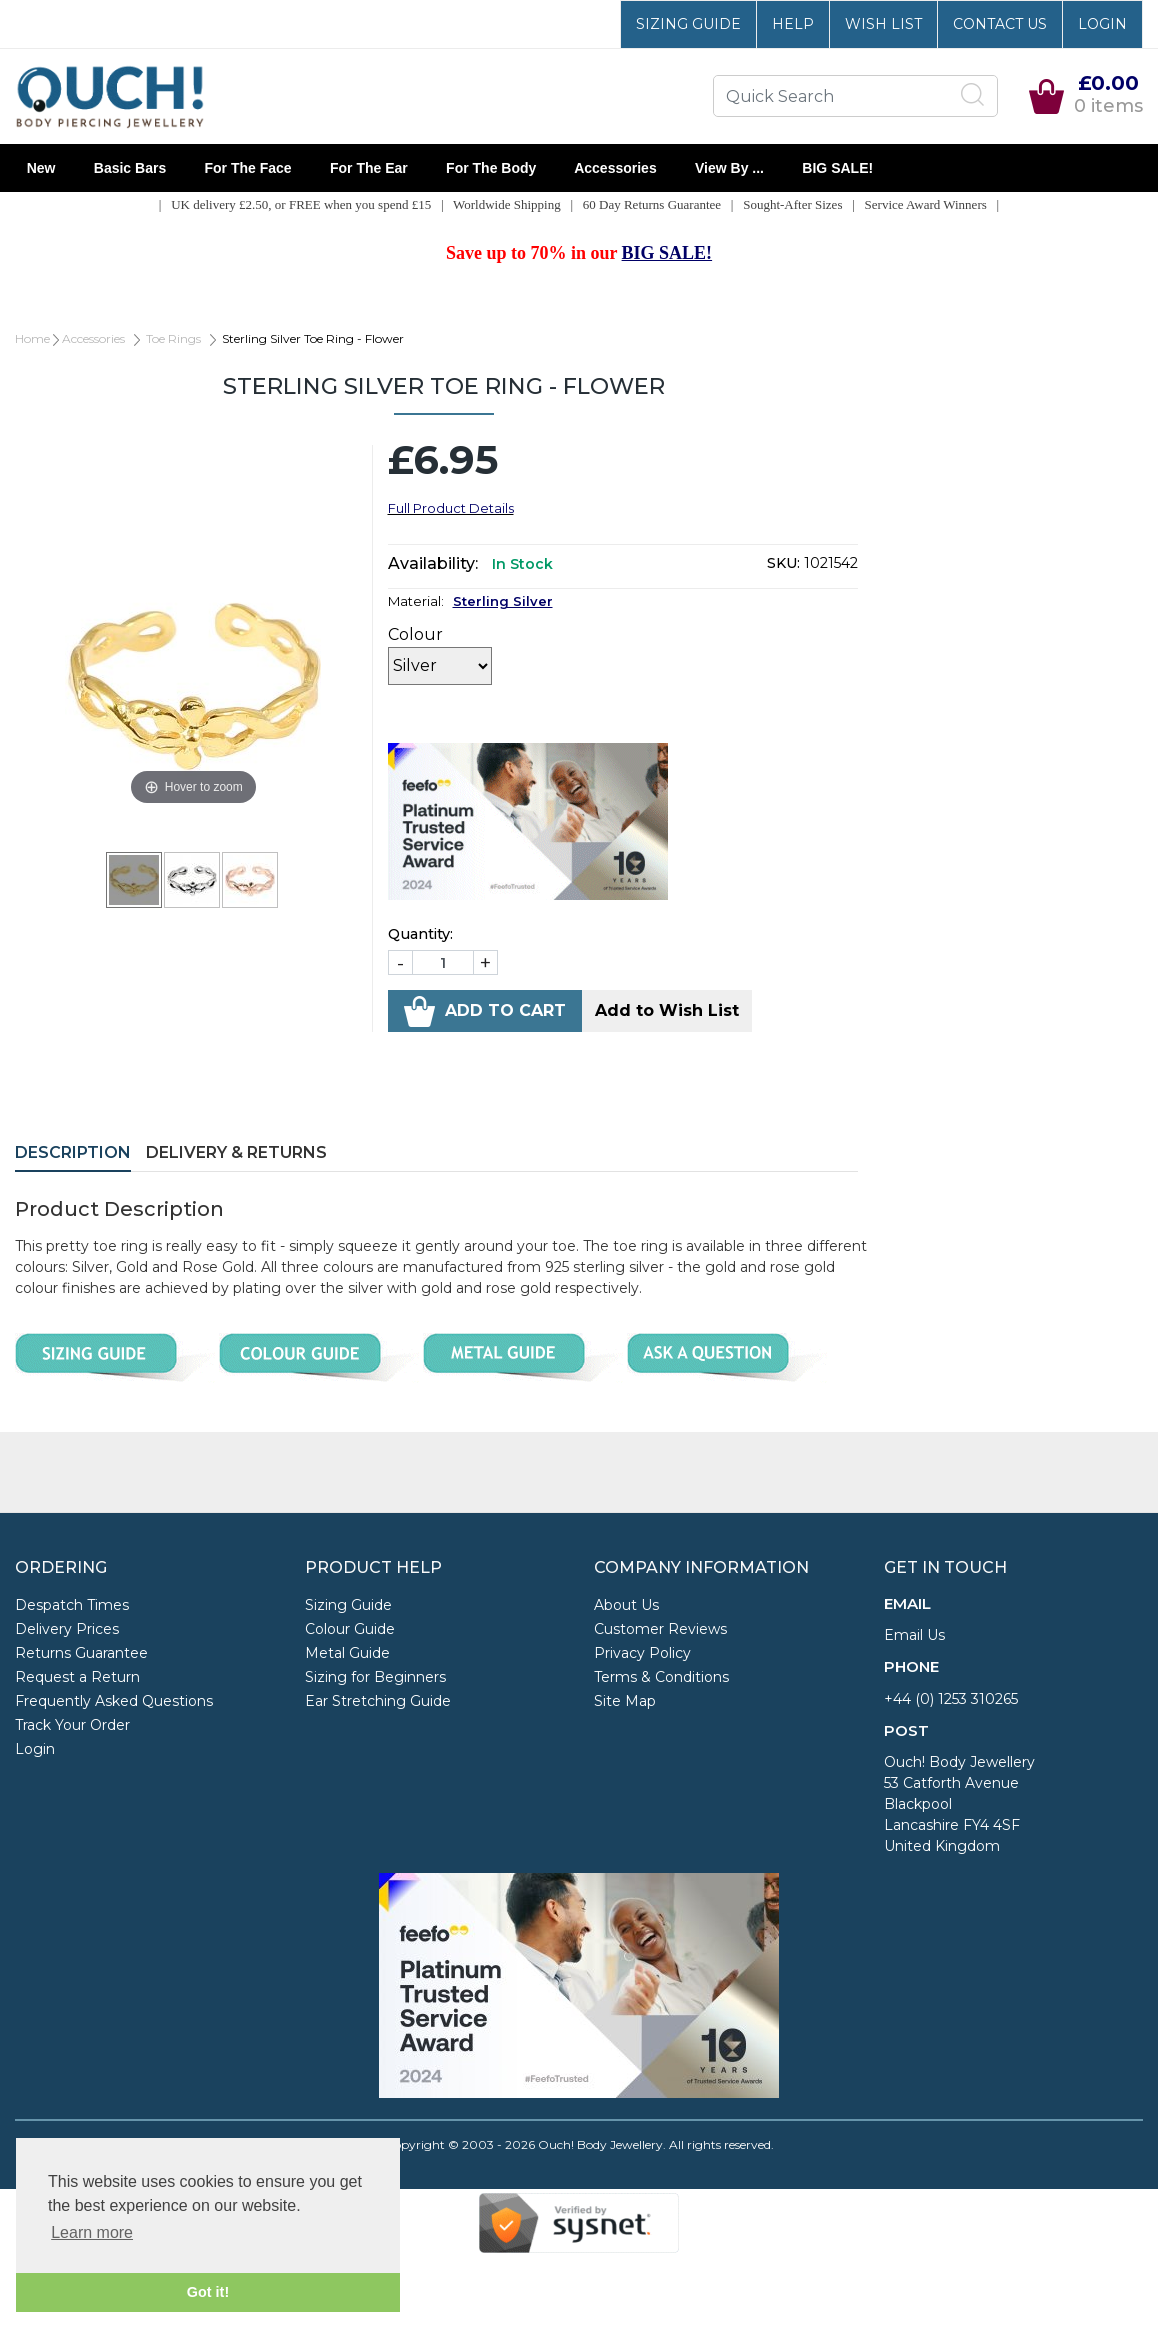  Describe the element at coordinates (642, 1653) in the screenshot. I see `Privacy Policy` at that location.